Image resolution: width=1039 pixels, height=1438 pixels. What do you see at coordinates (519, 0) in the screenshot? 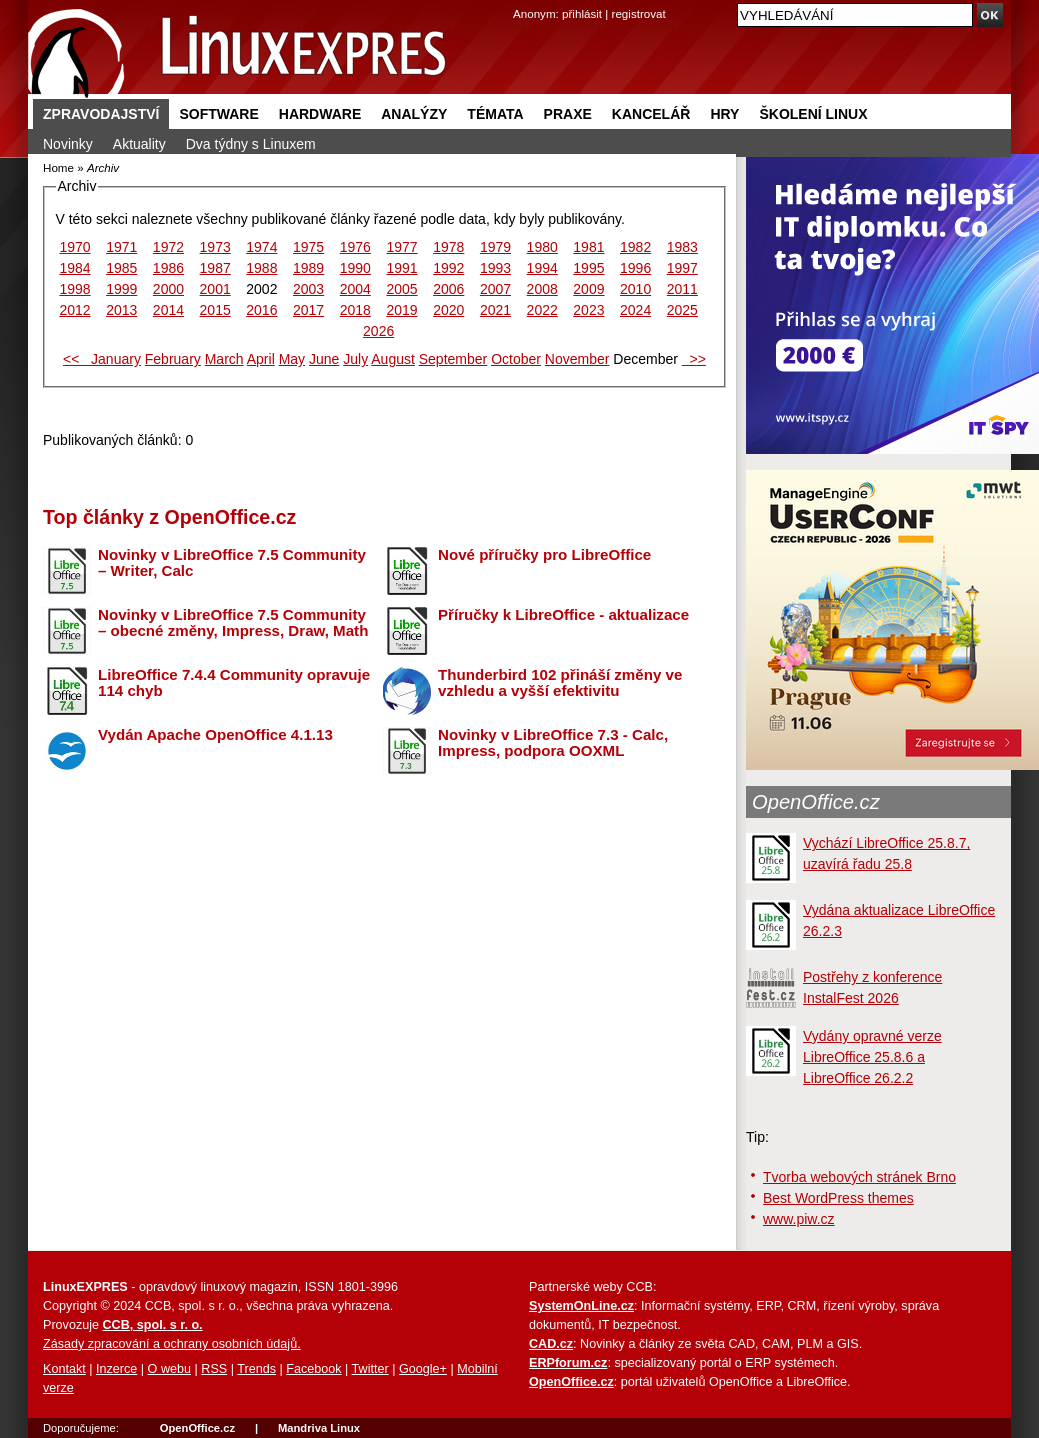
I see `přejít na navigaci` at bounding box center [519, 0].